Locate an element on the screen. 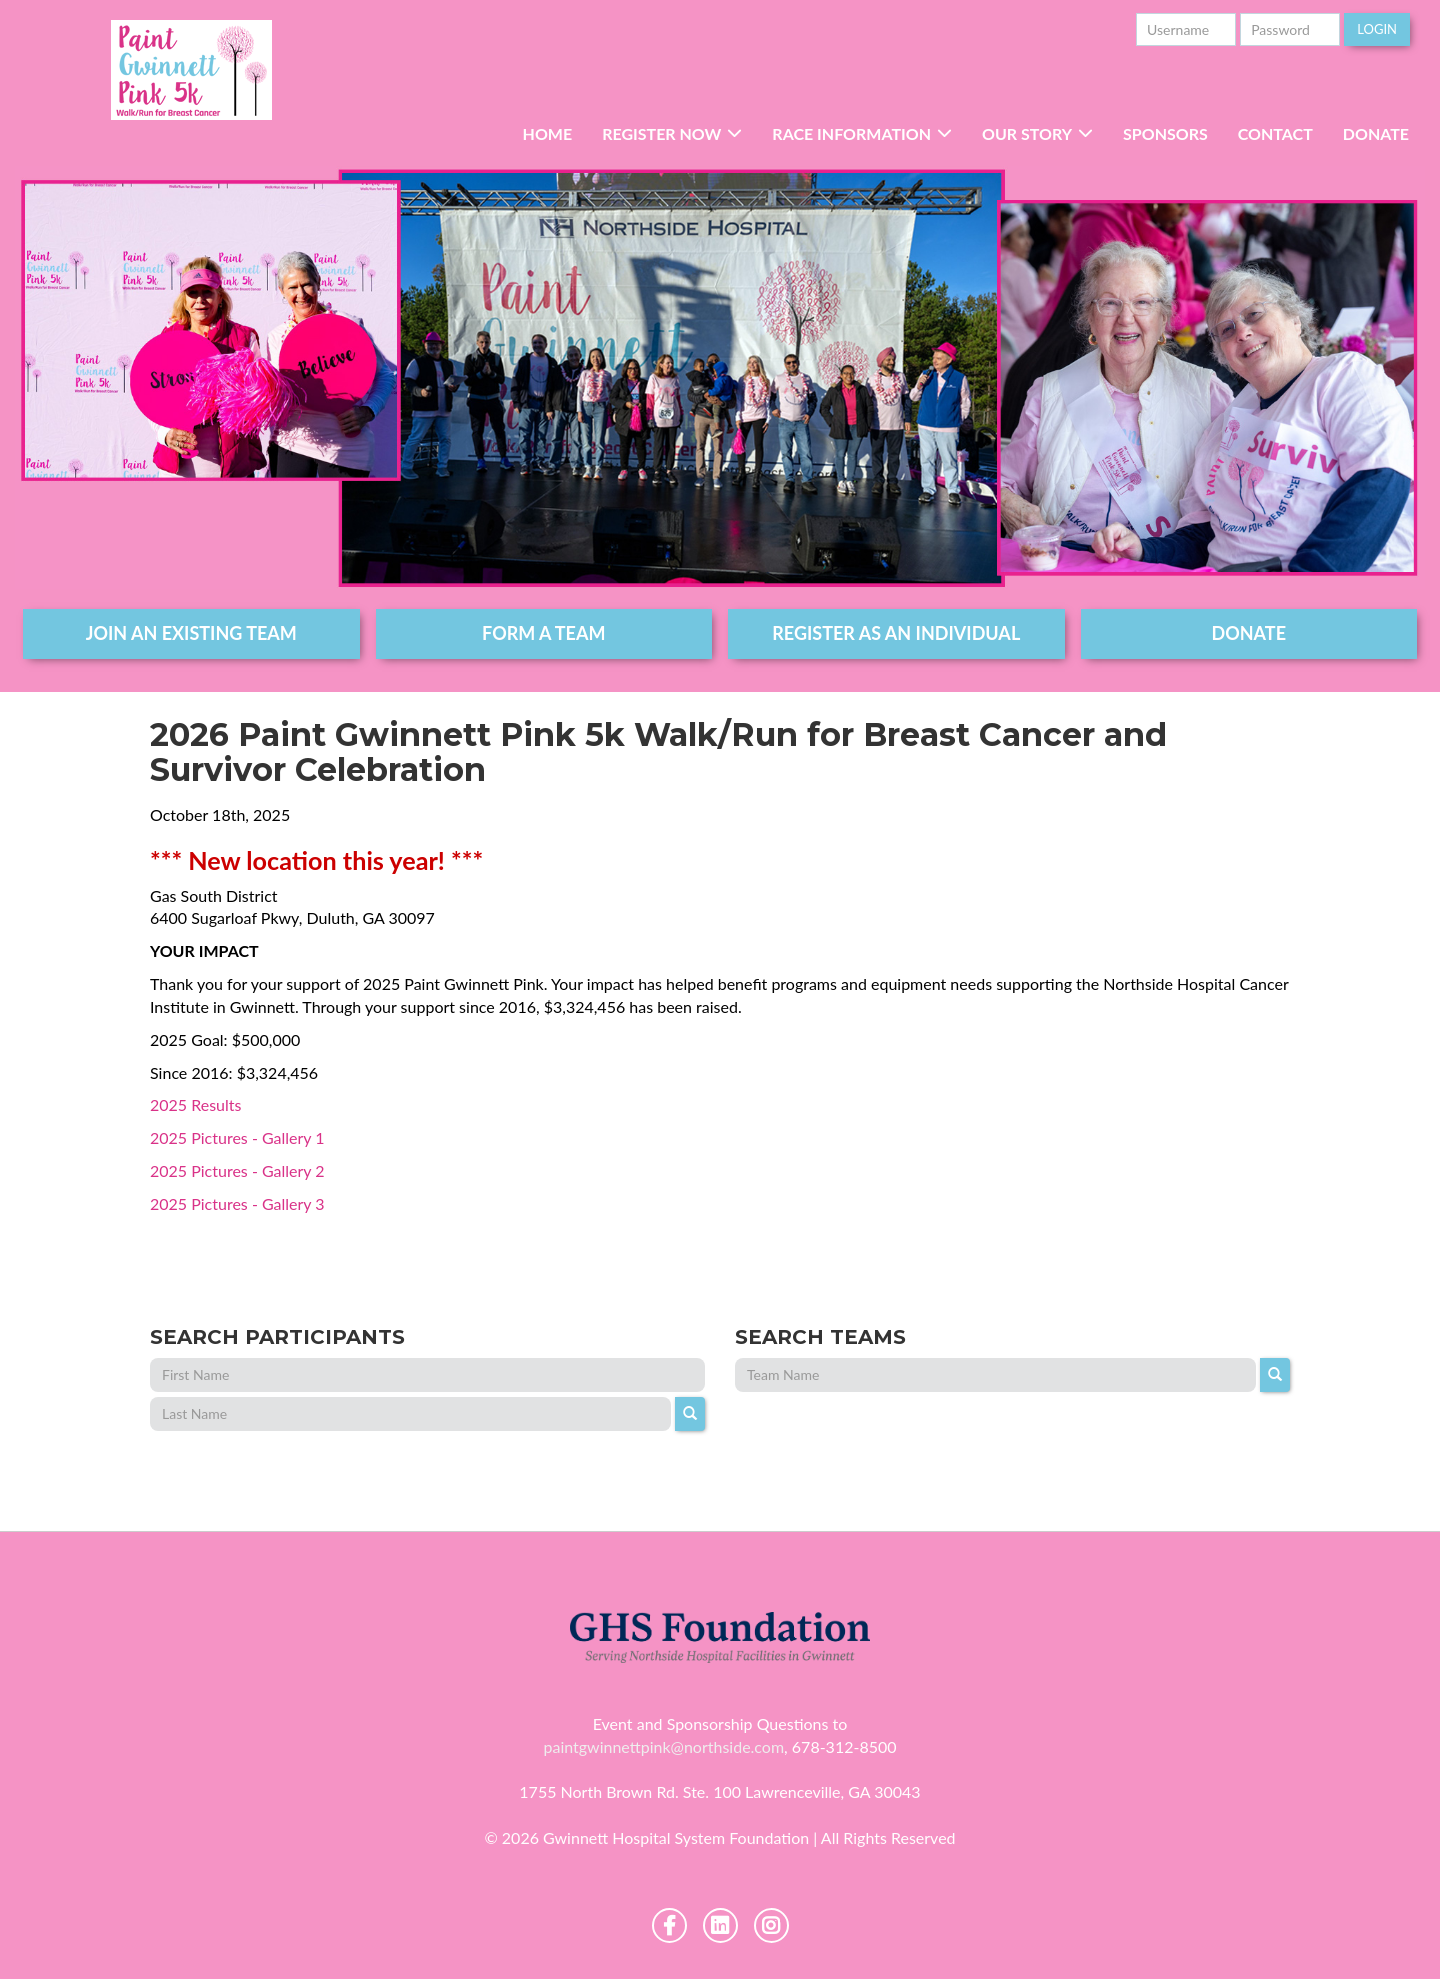 The height and width of the screenshot is (1979, 1440). join an existing team is located at coordinates (191, 633).